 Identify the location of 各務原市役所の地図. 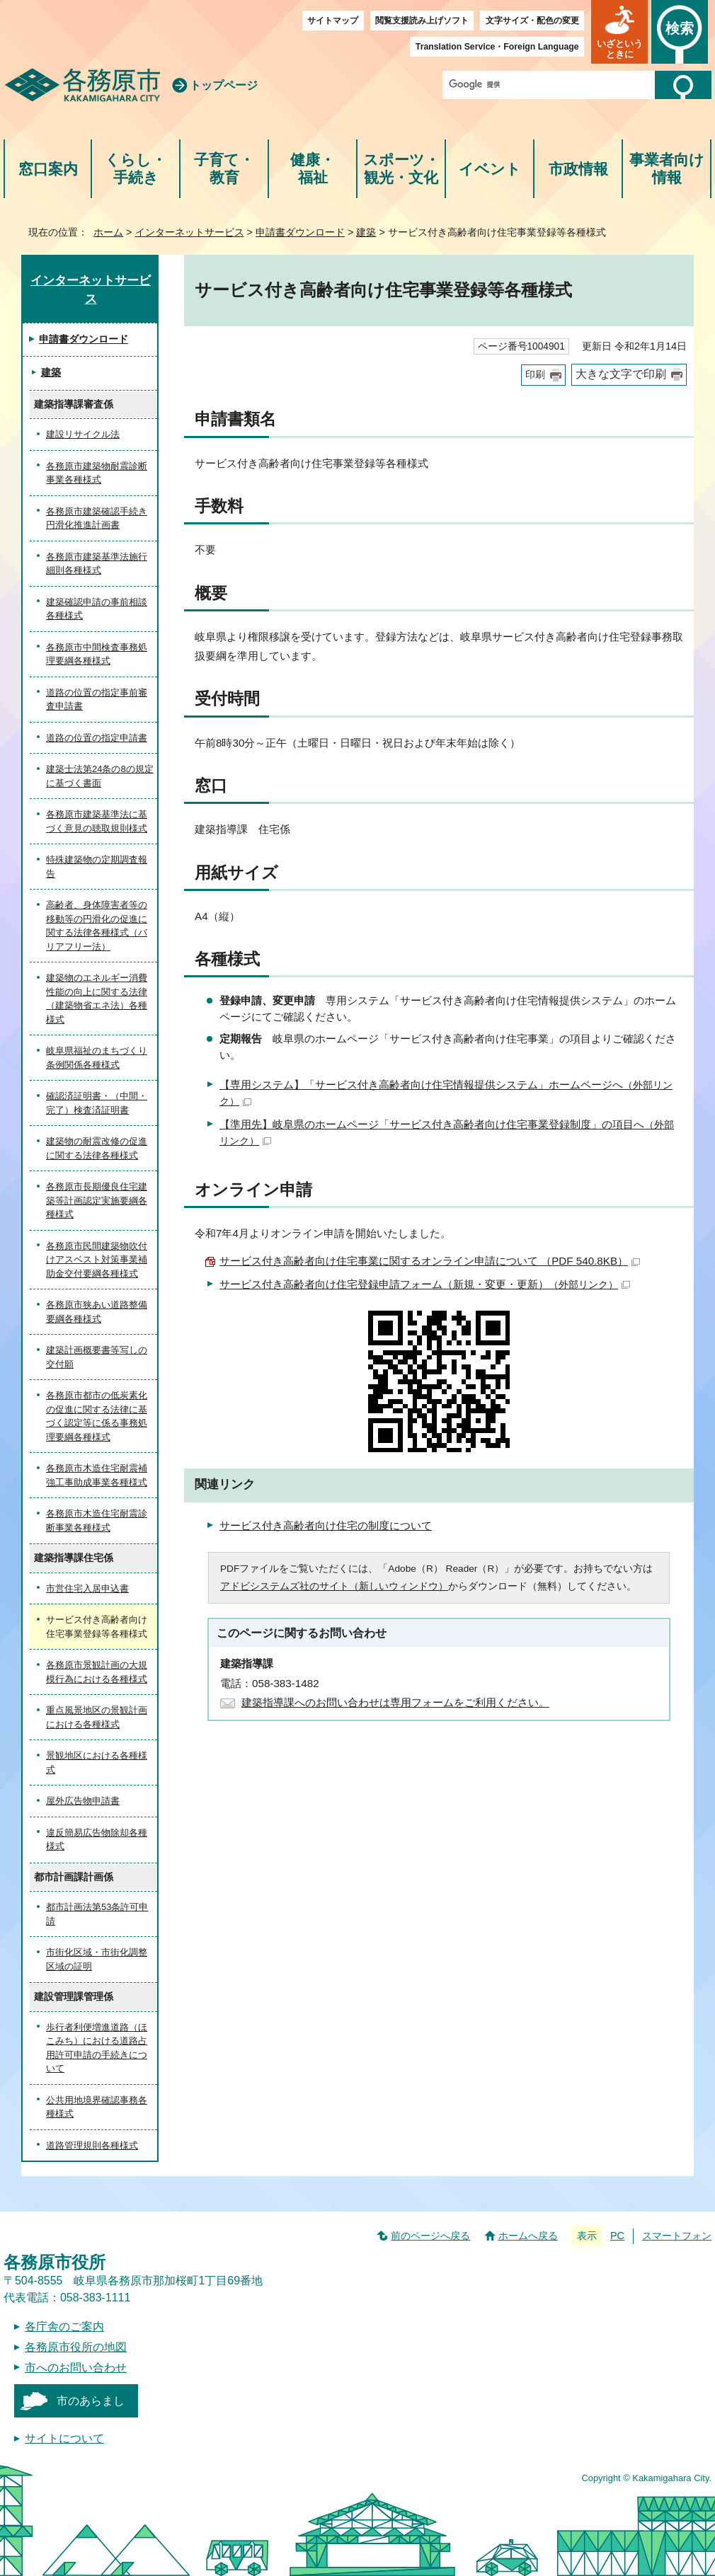
(76, 2347).